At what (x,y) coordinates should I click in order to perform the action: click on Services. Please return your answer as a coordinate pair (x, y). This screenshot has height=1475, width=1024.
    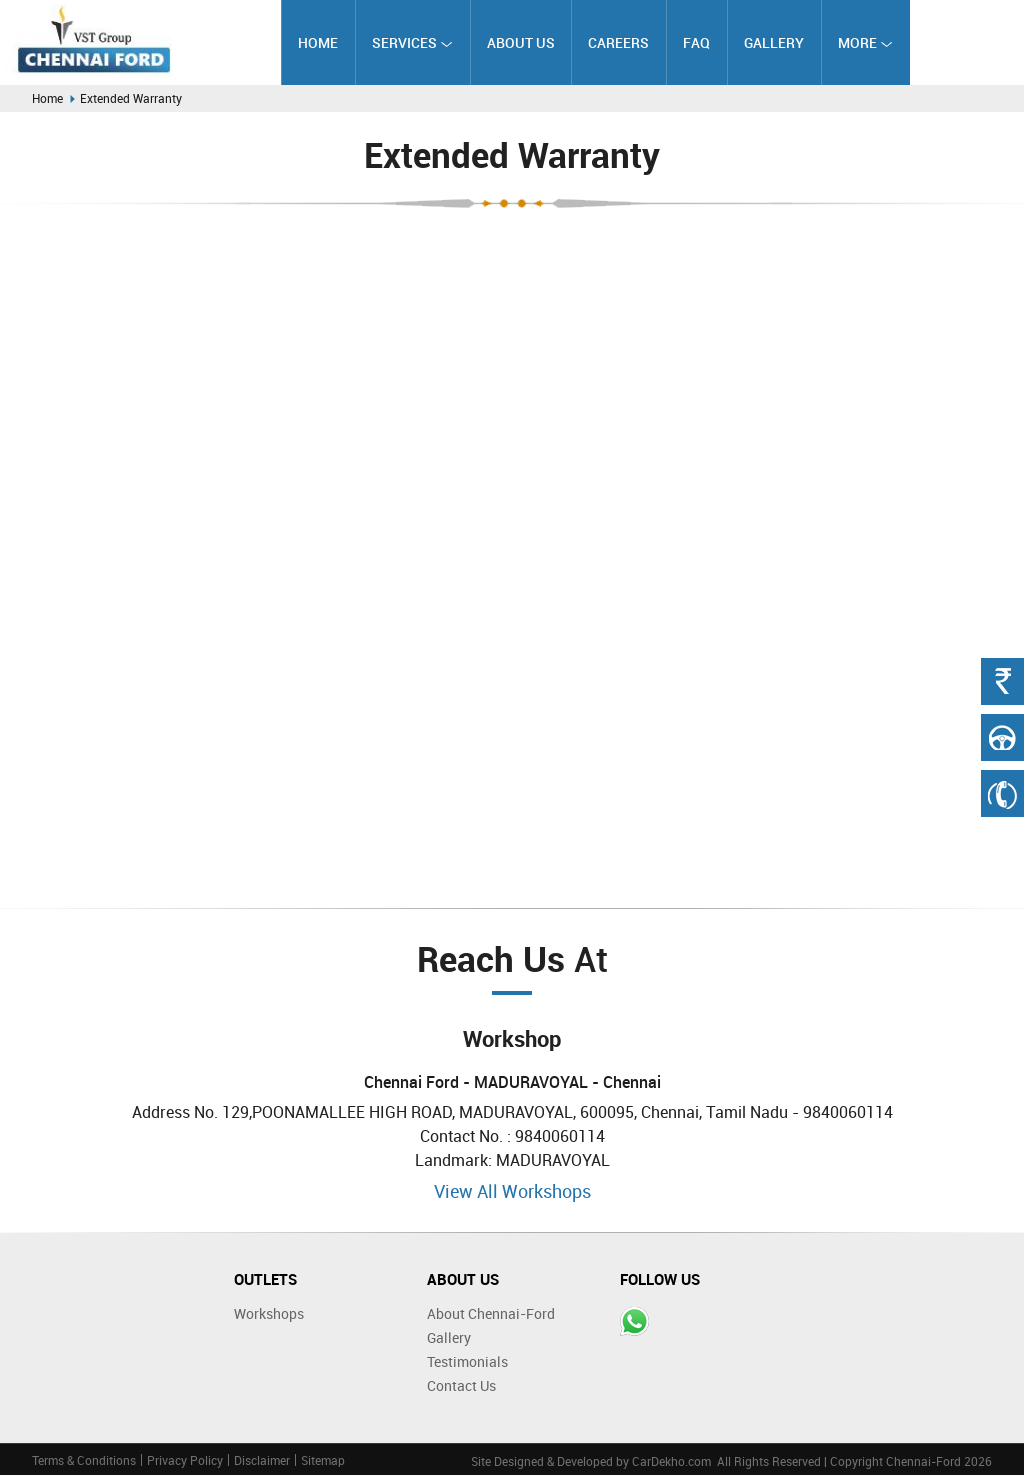
    Looking at the image, I should click on (412, 42).